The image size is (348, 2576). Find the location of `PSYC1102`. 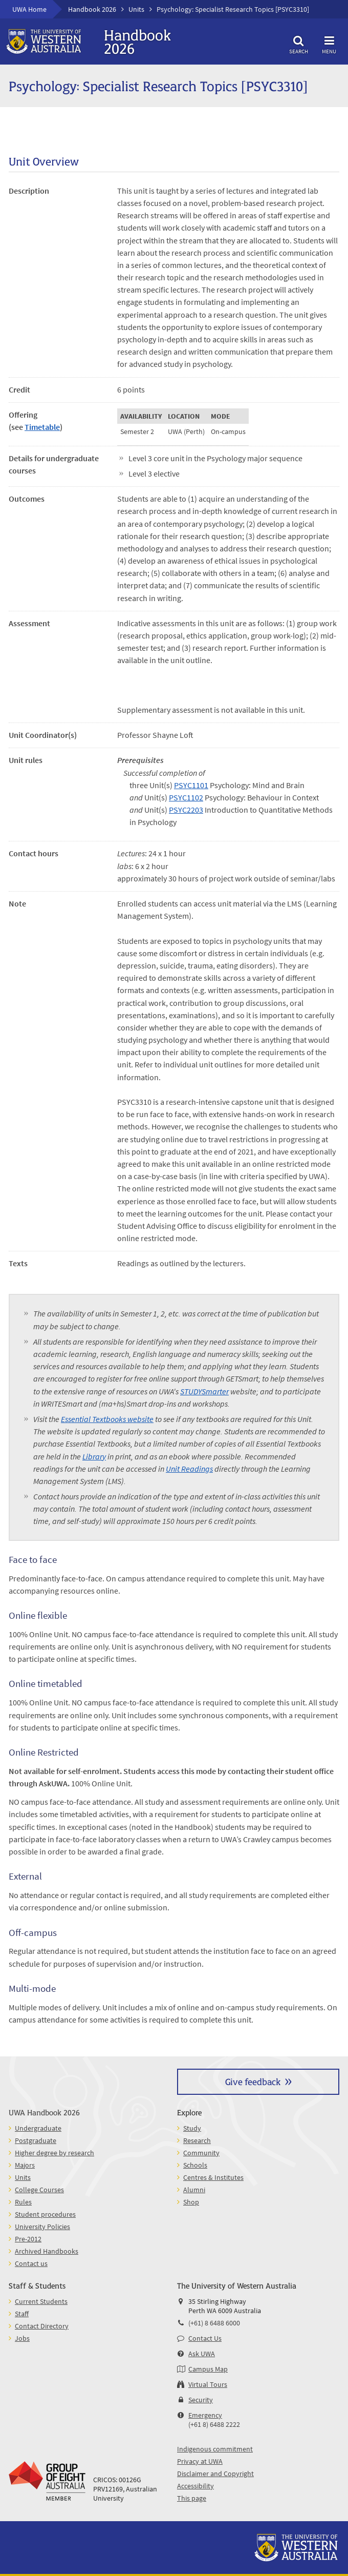

PSYC1102 is located at coordinates (186, 797).